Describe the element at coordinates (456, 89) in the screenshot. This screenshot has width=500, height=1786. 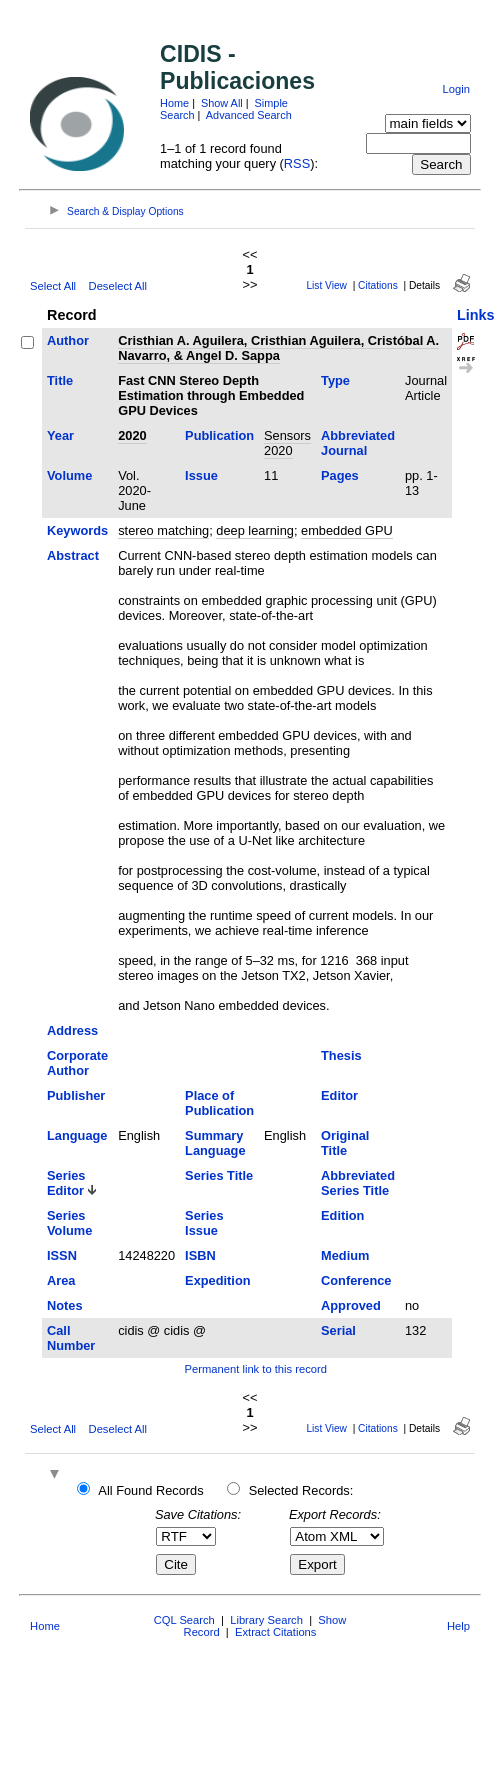
I see `Login` at that location.